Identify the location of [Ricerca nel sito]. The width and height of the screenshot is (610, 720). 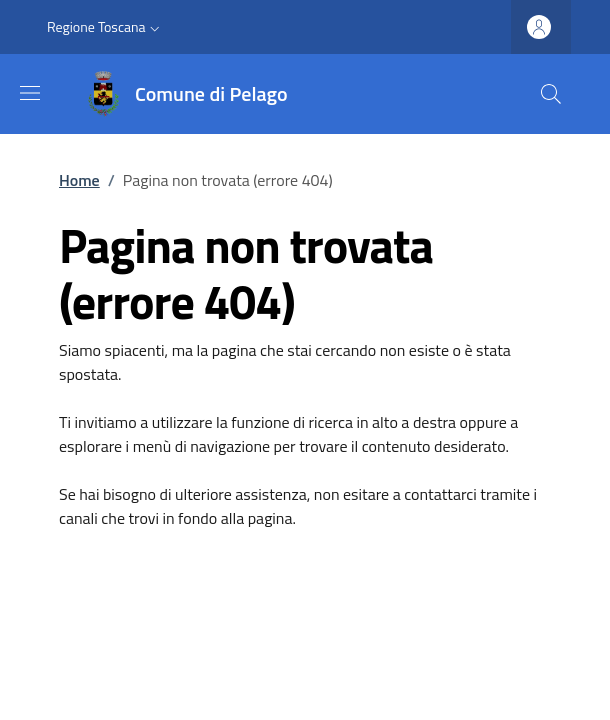
(551, 94).